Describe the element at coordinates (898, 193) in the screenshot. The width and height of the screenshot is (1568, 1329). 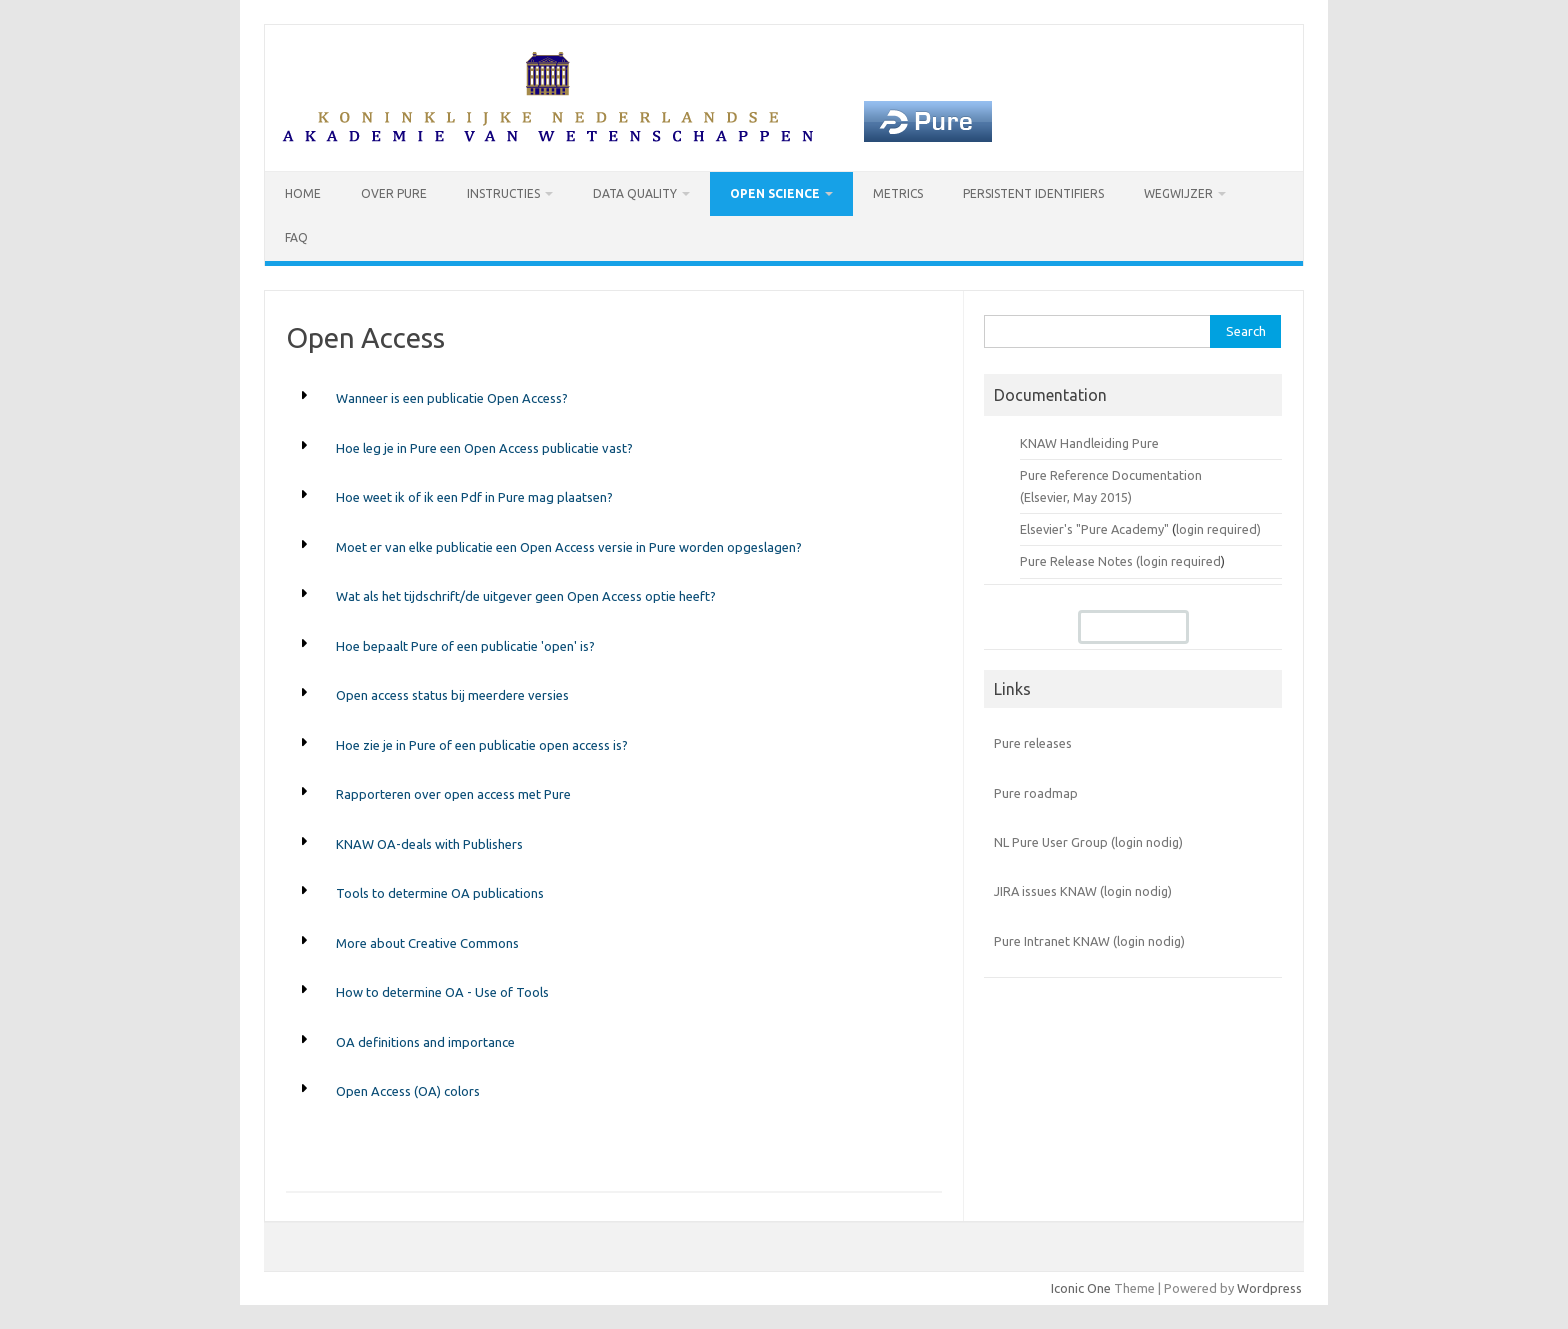
I see `Metrics` at that location.